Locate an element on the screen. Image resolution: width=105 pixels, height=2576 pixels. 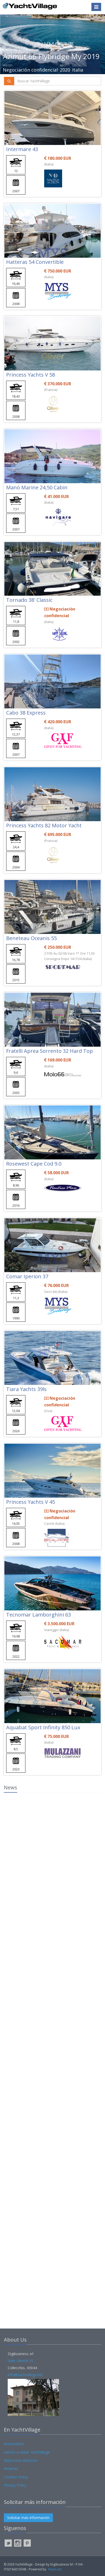
Comar Iperion 37 is located at coordinates (27, 1276).